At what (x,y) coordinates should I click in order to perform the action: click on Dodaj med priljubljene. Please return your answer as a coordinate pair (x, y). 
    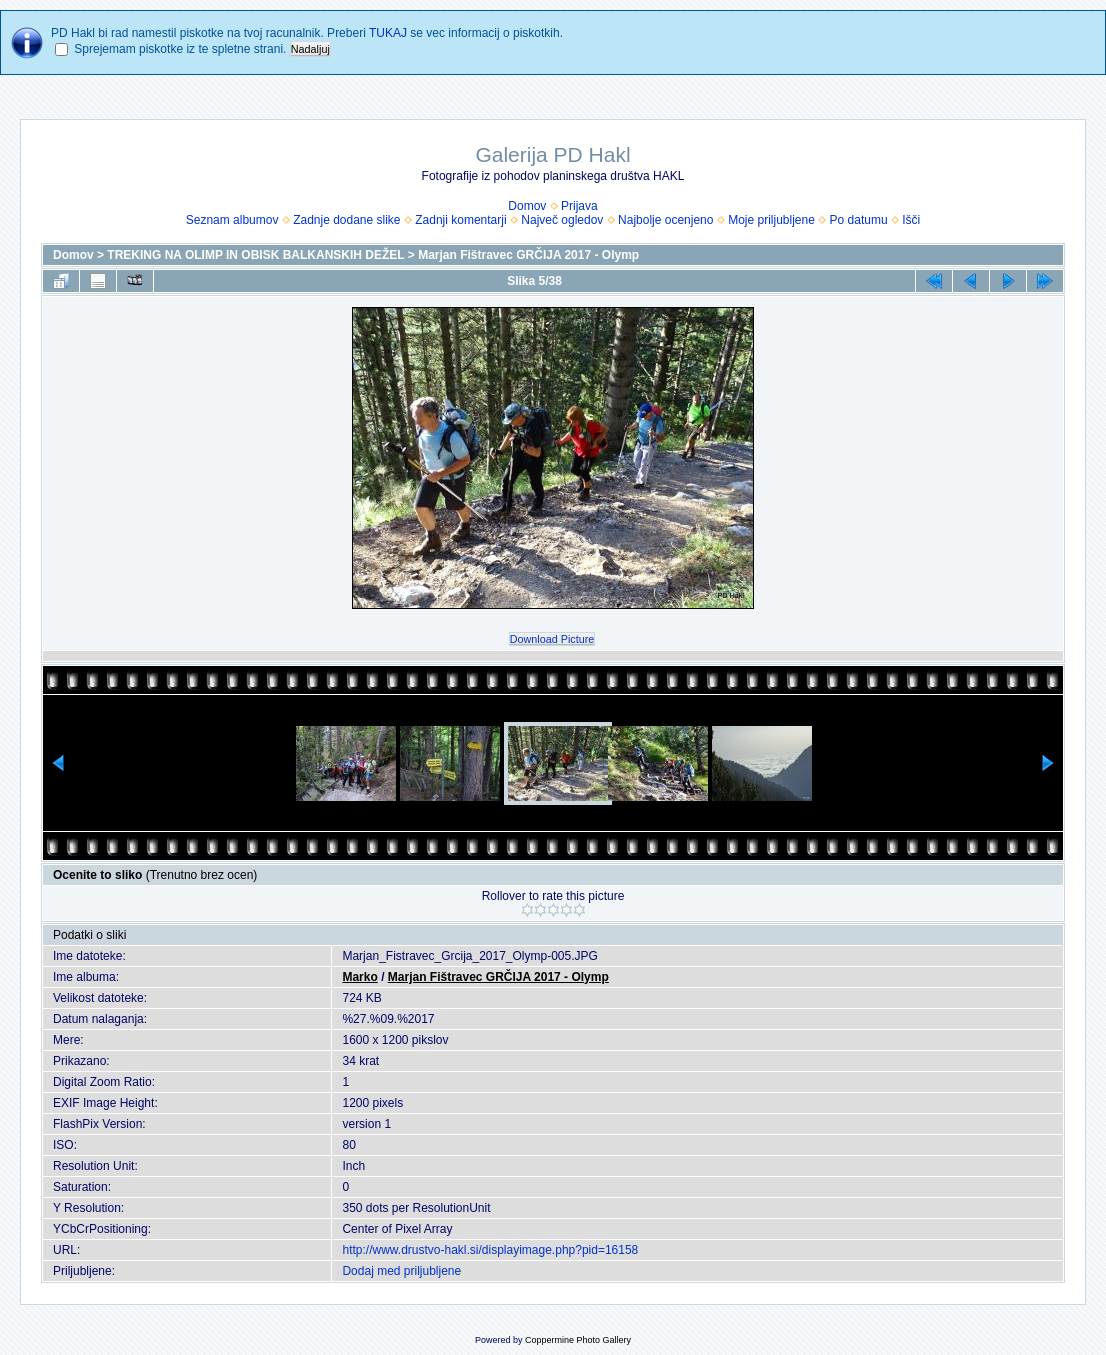
    Looking at the image, I should click on (401, 1271).